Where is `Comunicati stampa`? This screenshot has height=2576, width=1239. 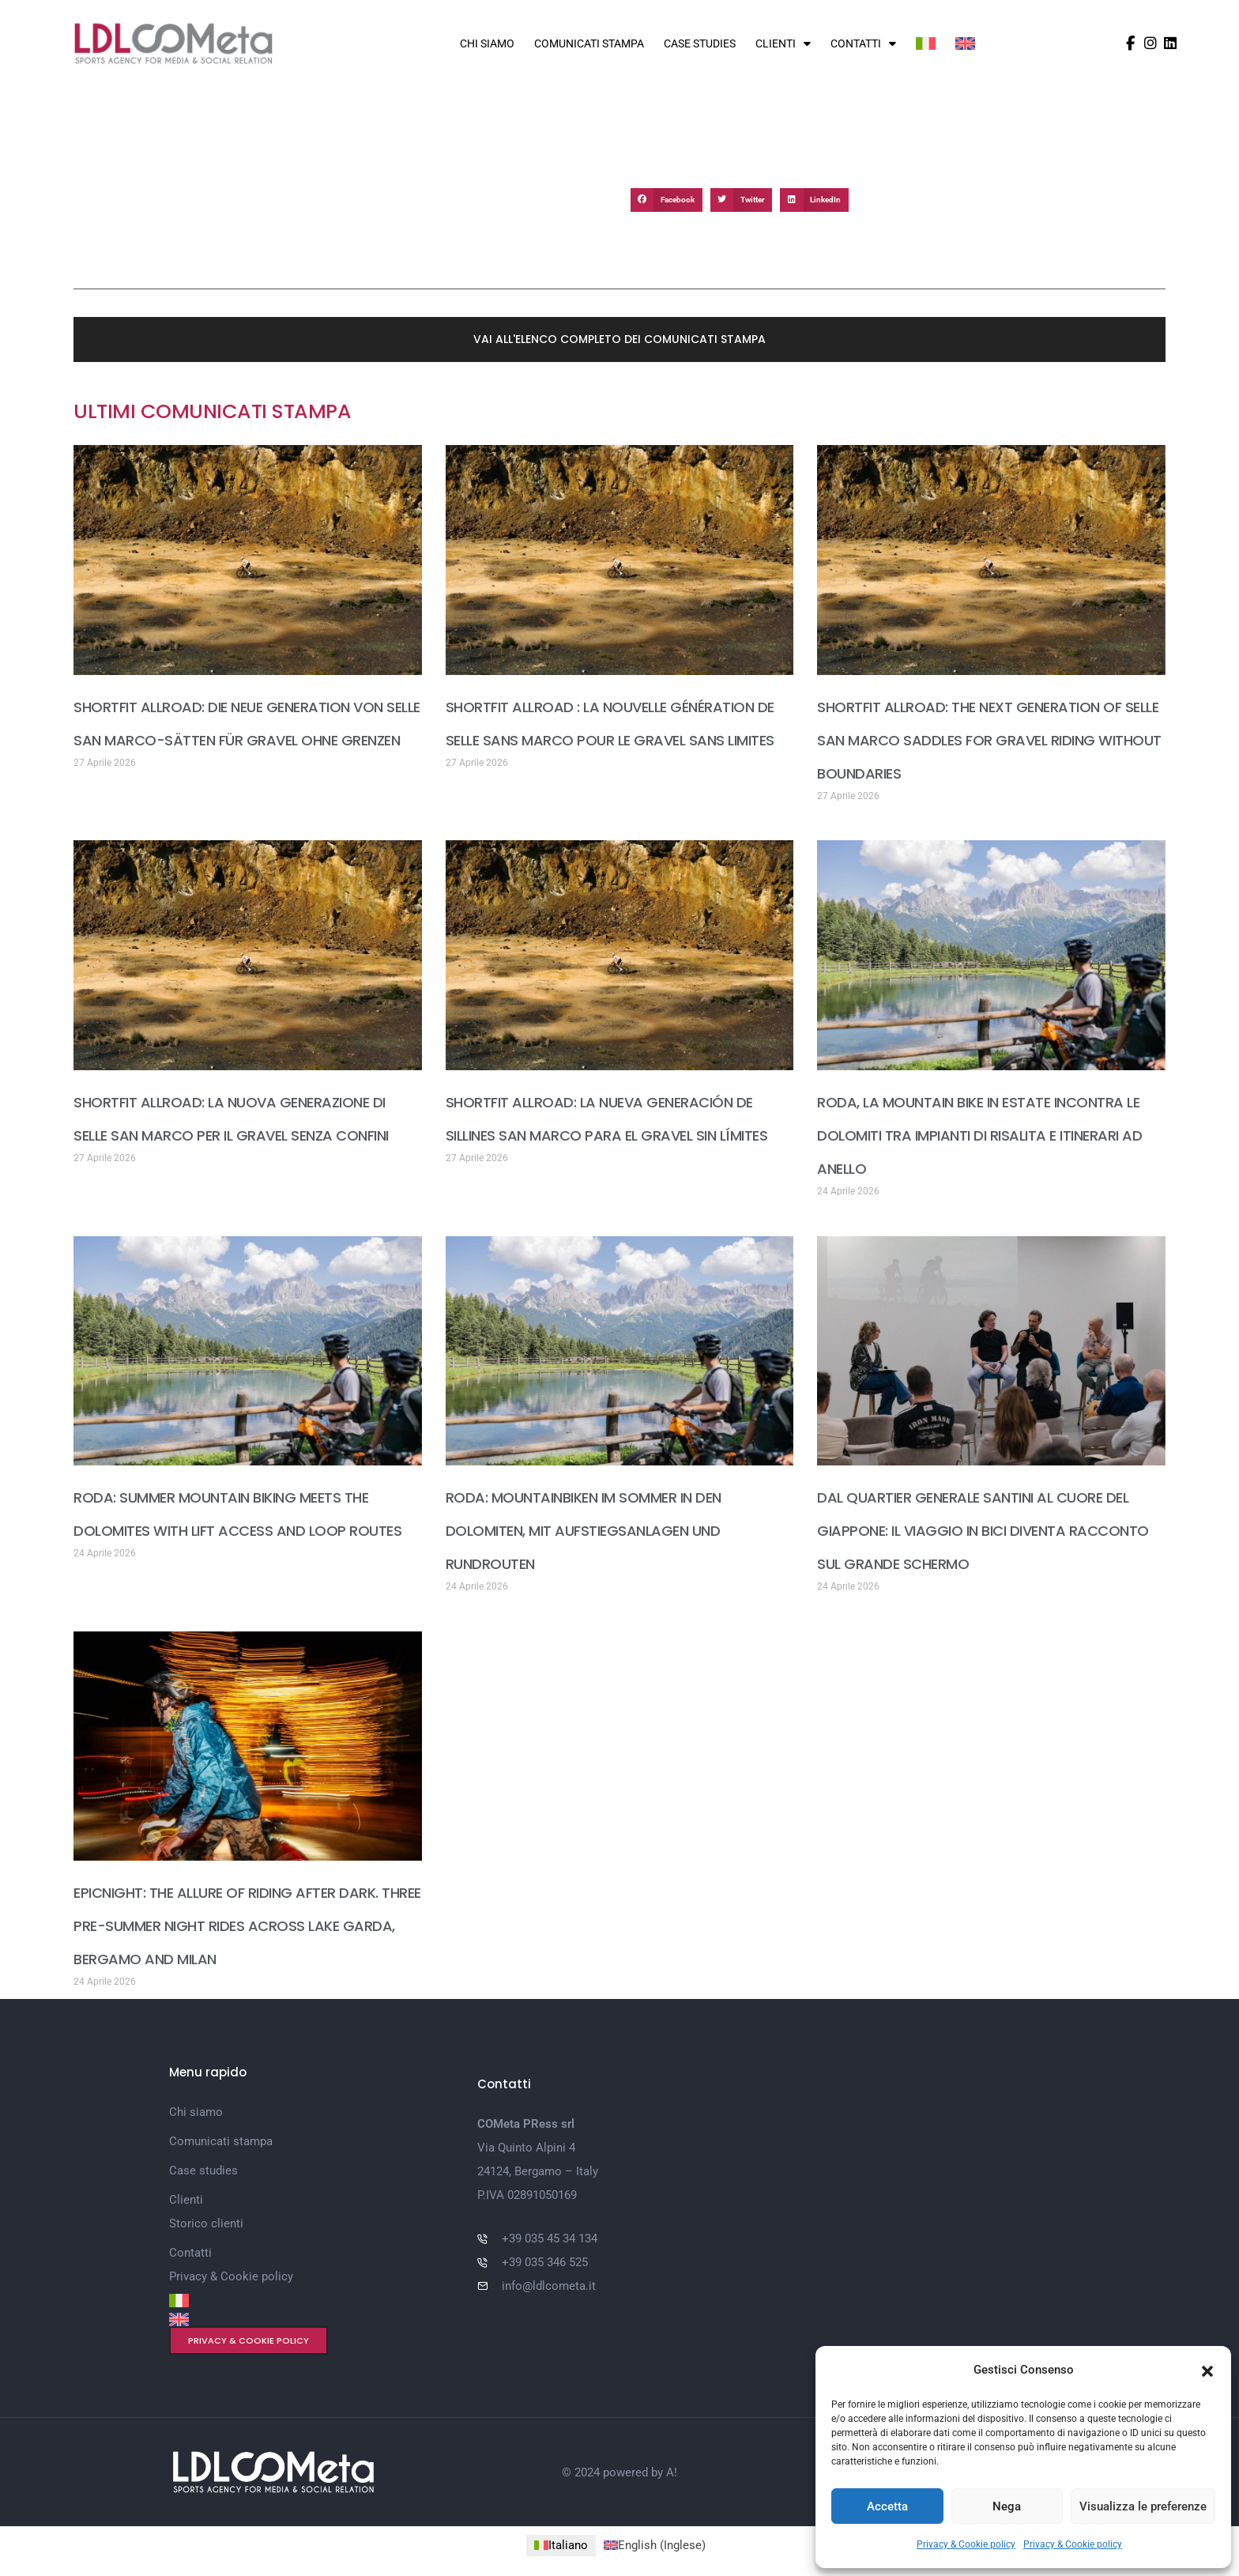
Comunicati stampa is located at coordinates (589, 43).